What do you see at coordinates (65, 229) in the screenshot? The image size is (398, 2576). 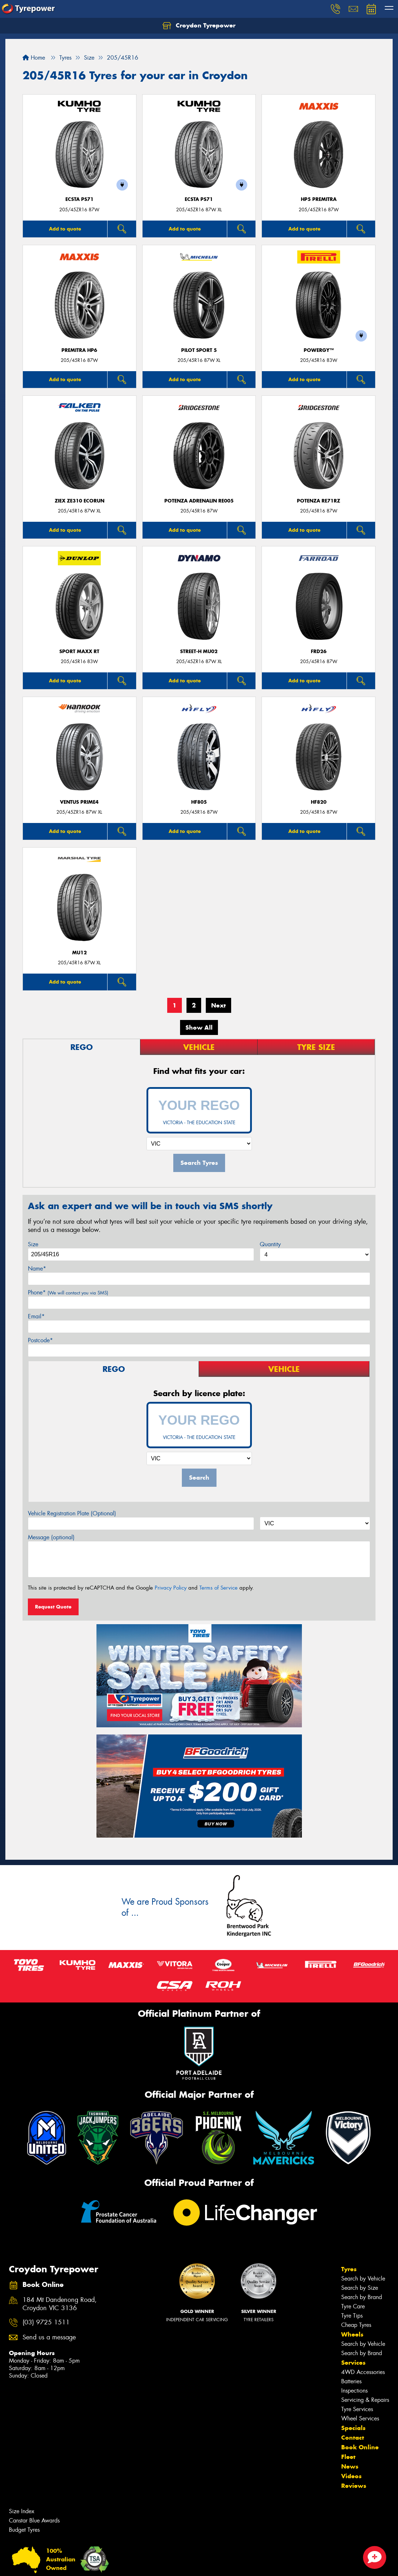 I see `Add to quote` at bounding box center [65, 229].